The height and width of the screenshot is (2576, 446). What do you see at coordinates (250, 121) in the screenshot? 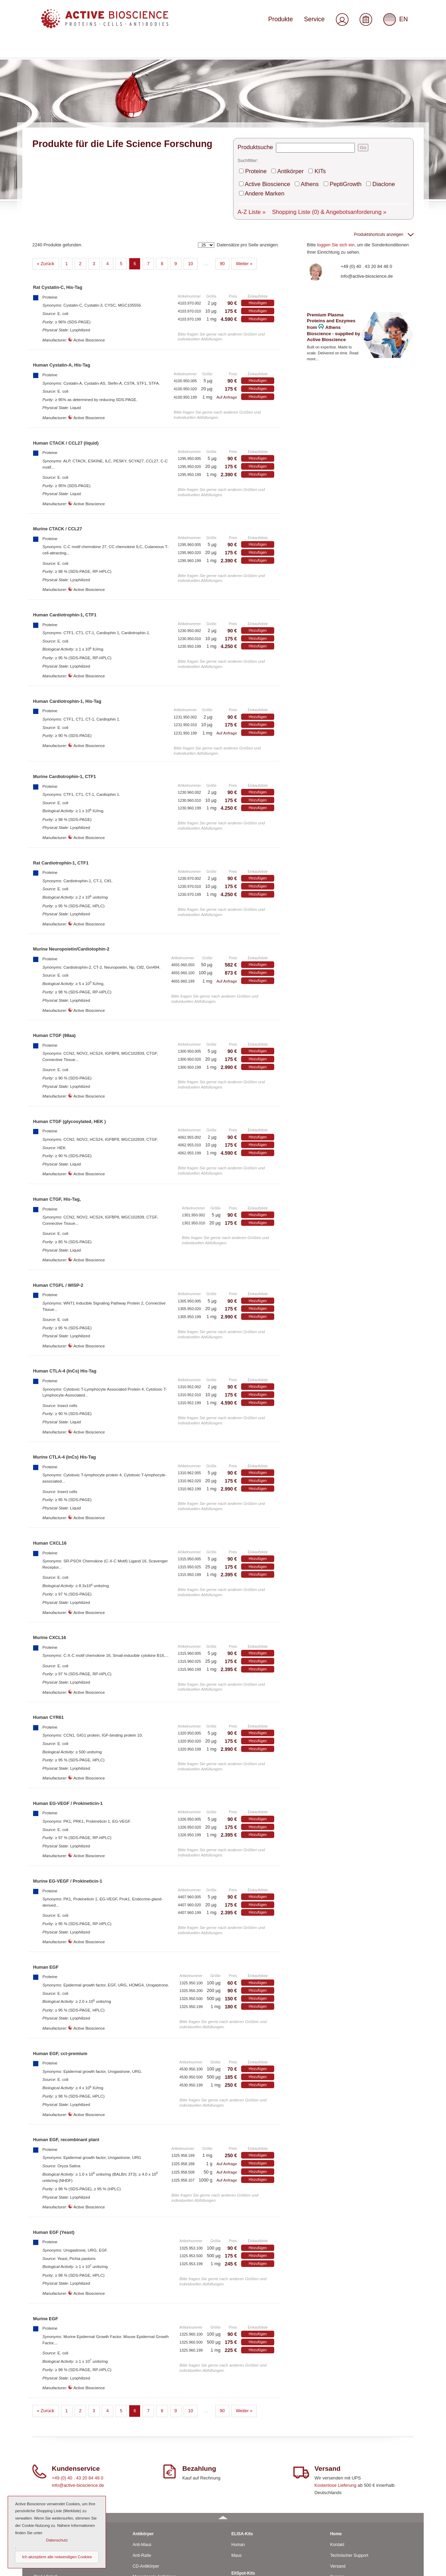
I see `A-Z Liste »` at bounding box center [250, 121].